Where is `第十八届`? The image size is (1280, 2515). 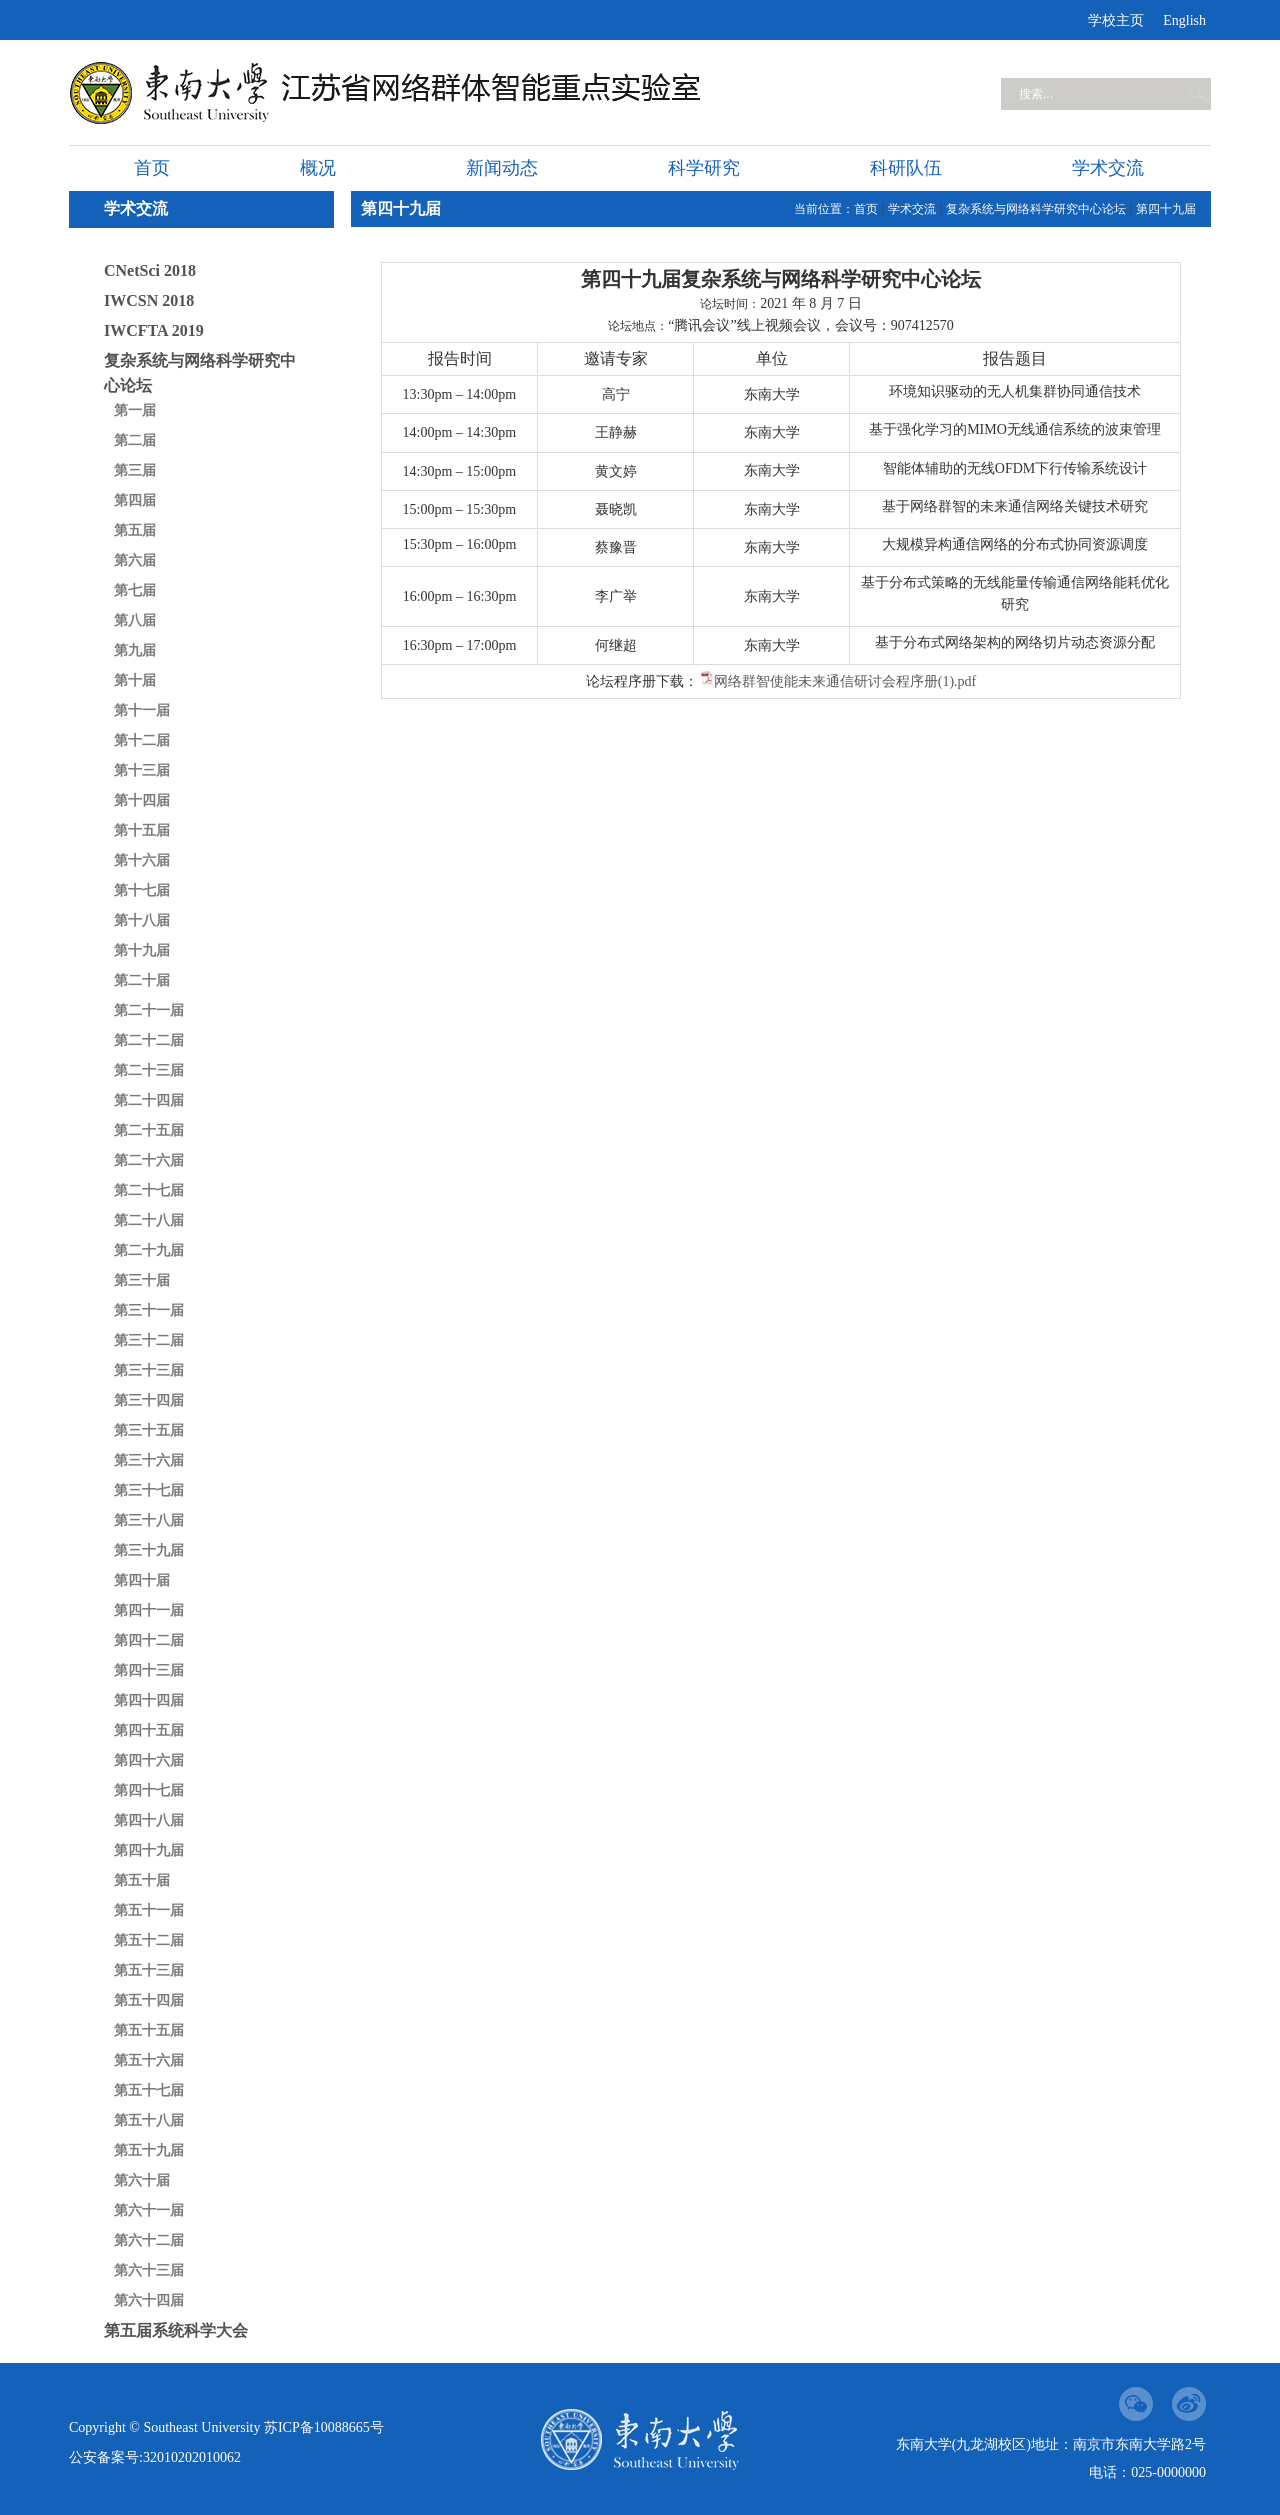
第十八届 is located at coordinates (142, 920).